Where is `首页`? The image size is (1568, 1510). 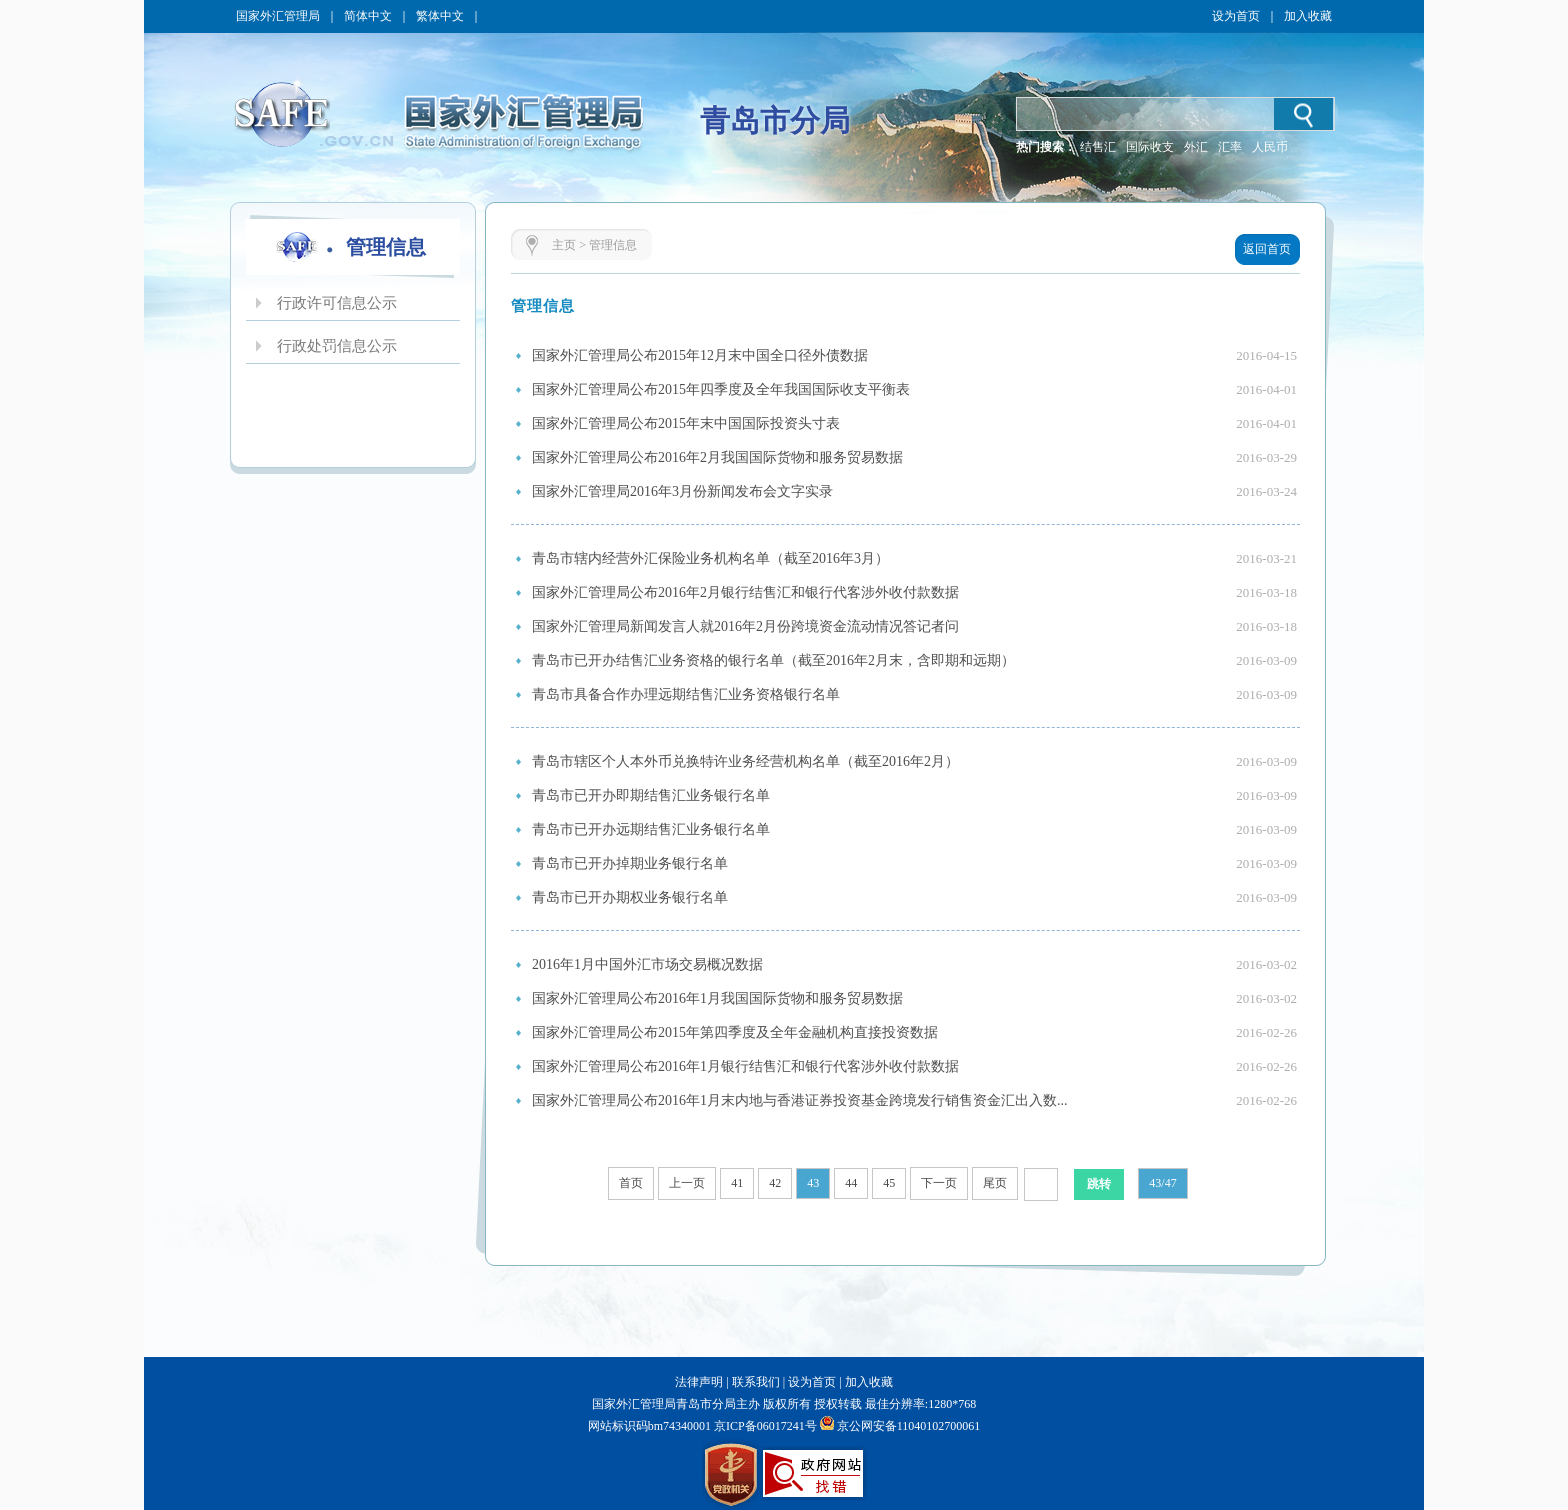
首页 is located at coordinates (631, 1183).